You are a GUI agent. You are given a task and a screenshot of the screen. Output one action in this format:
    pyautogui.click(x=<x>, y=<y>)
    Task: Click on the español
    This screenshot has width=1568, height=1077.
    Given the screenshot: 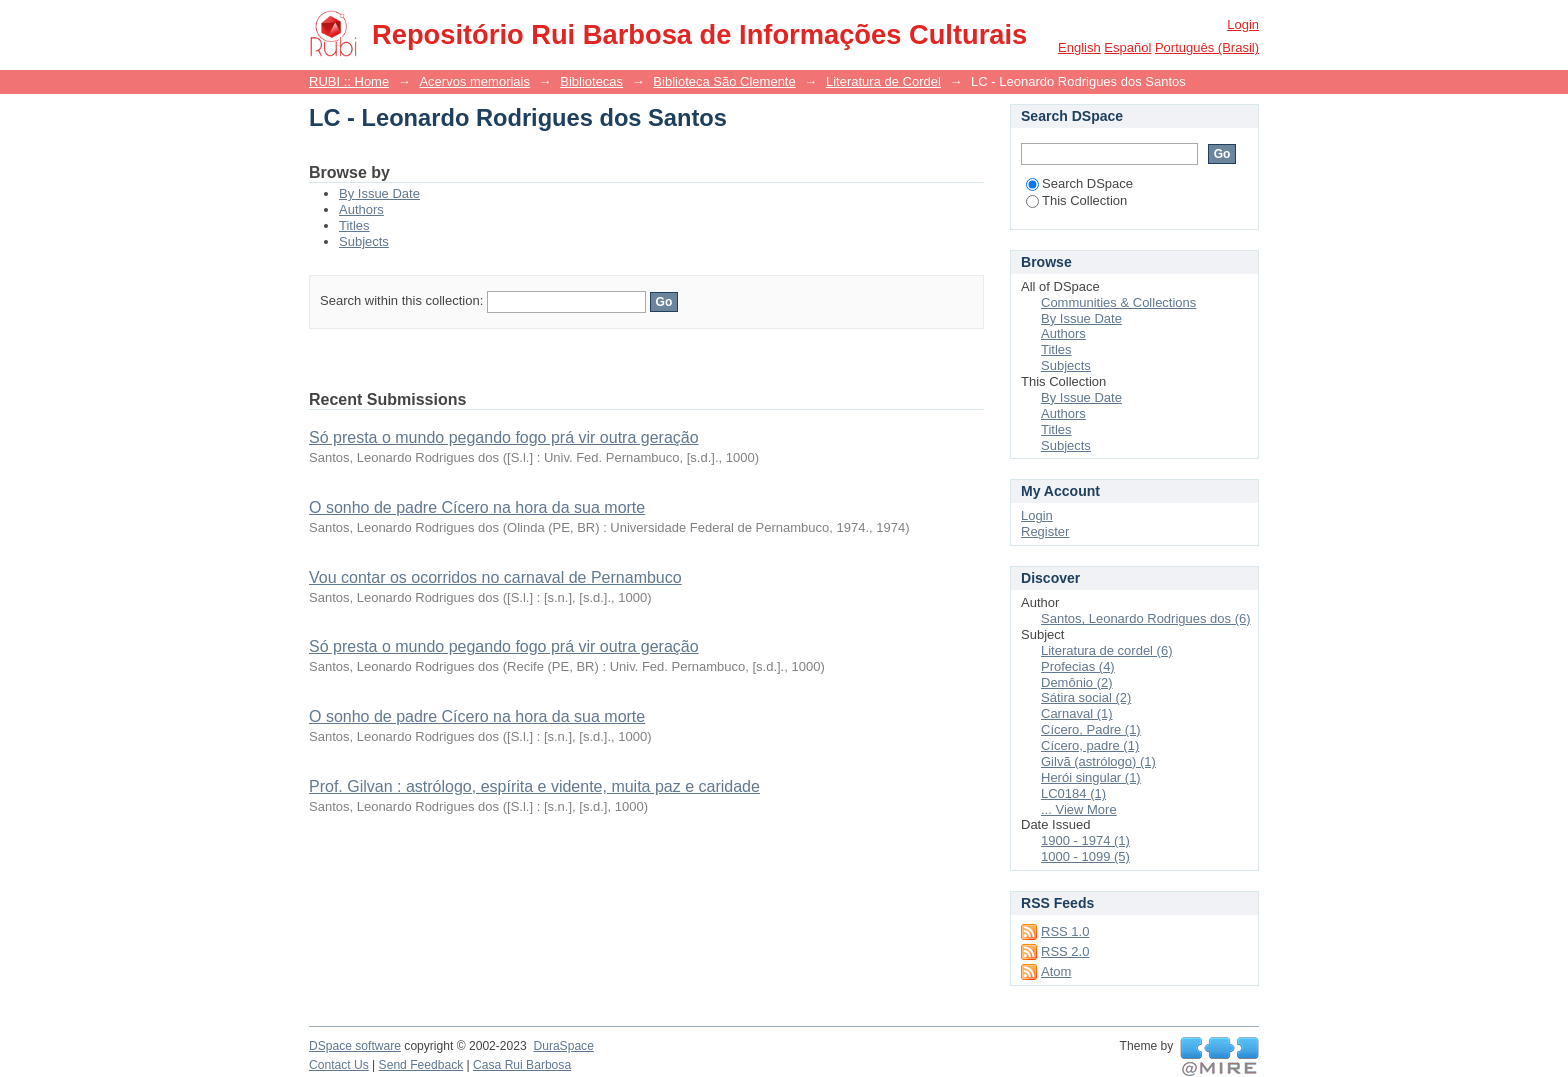 What is the action you would take?
    pyautogui.click(x=1127, y=47)
    